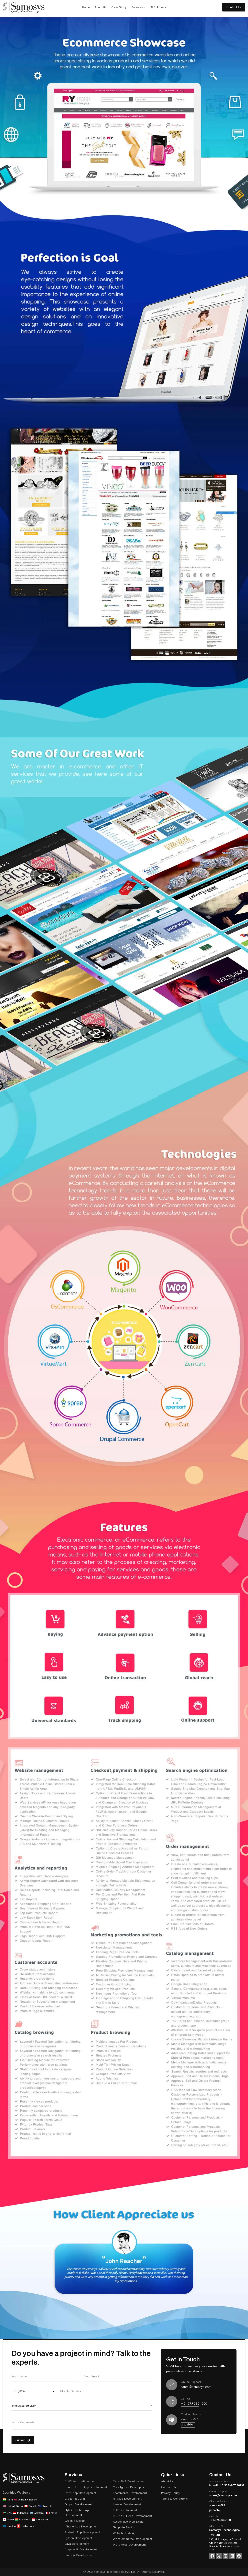  What do you see at coordinates (80, 2493) in the screenshot?
I see `Swift App Development` at bounding box center [80, 2493].